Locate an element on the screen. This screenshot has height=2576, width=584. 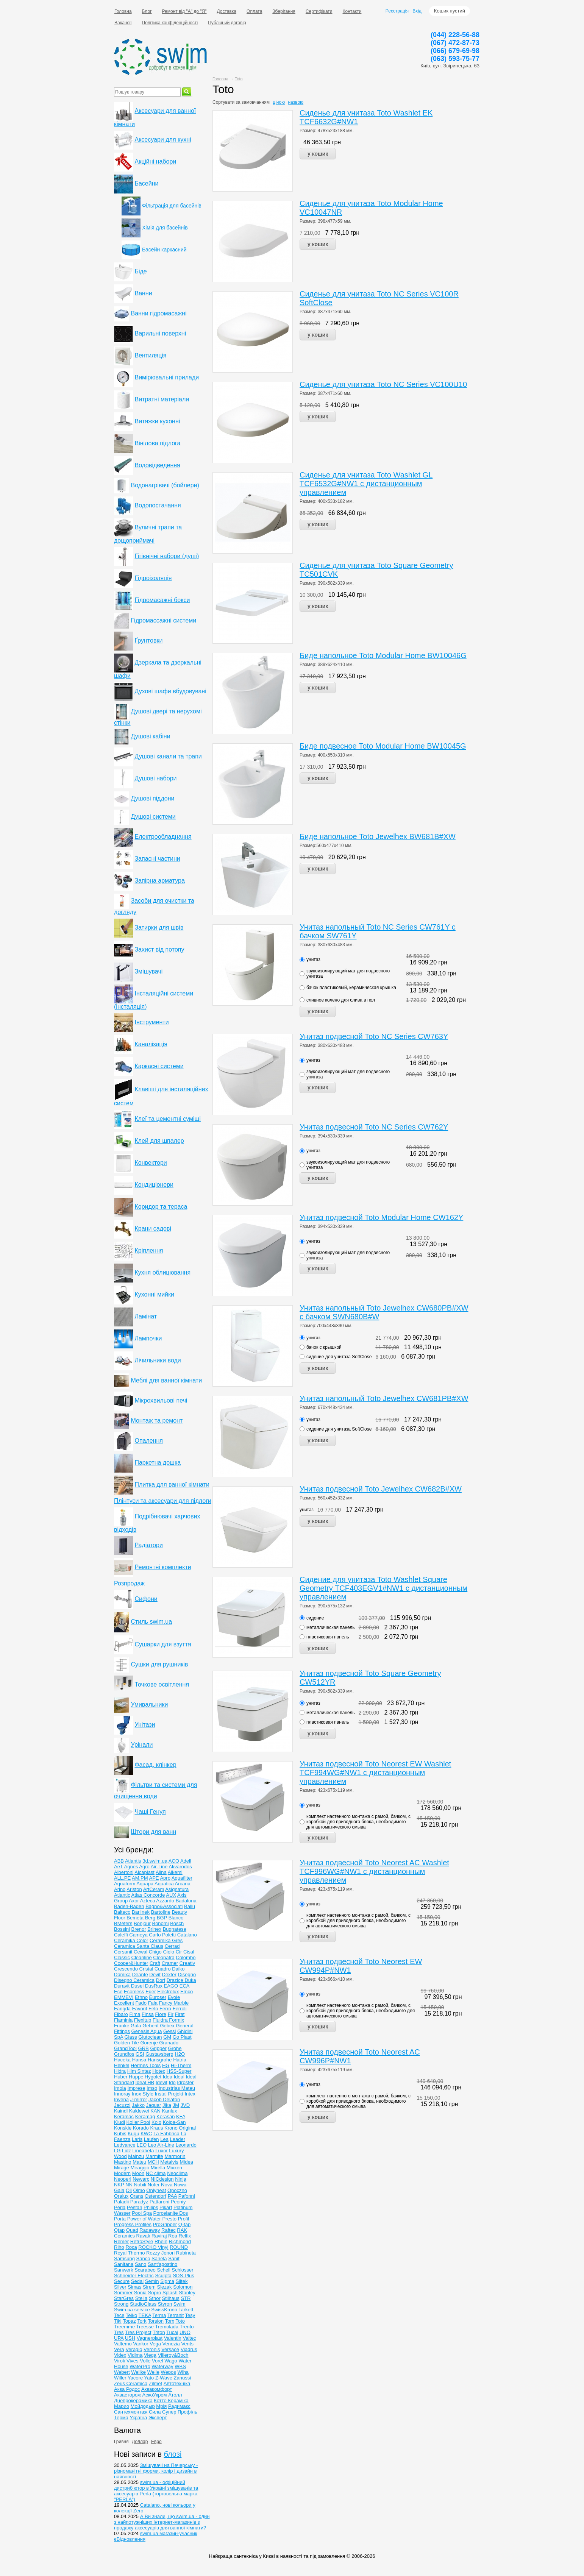
Tucai is located at coordinates (172, 2332).